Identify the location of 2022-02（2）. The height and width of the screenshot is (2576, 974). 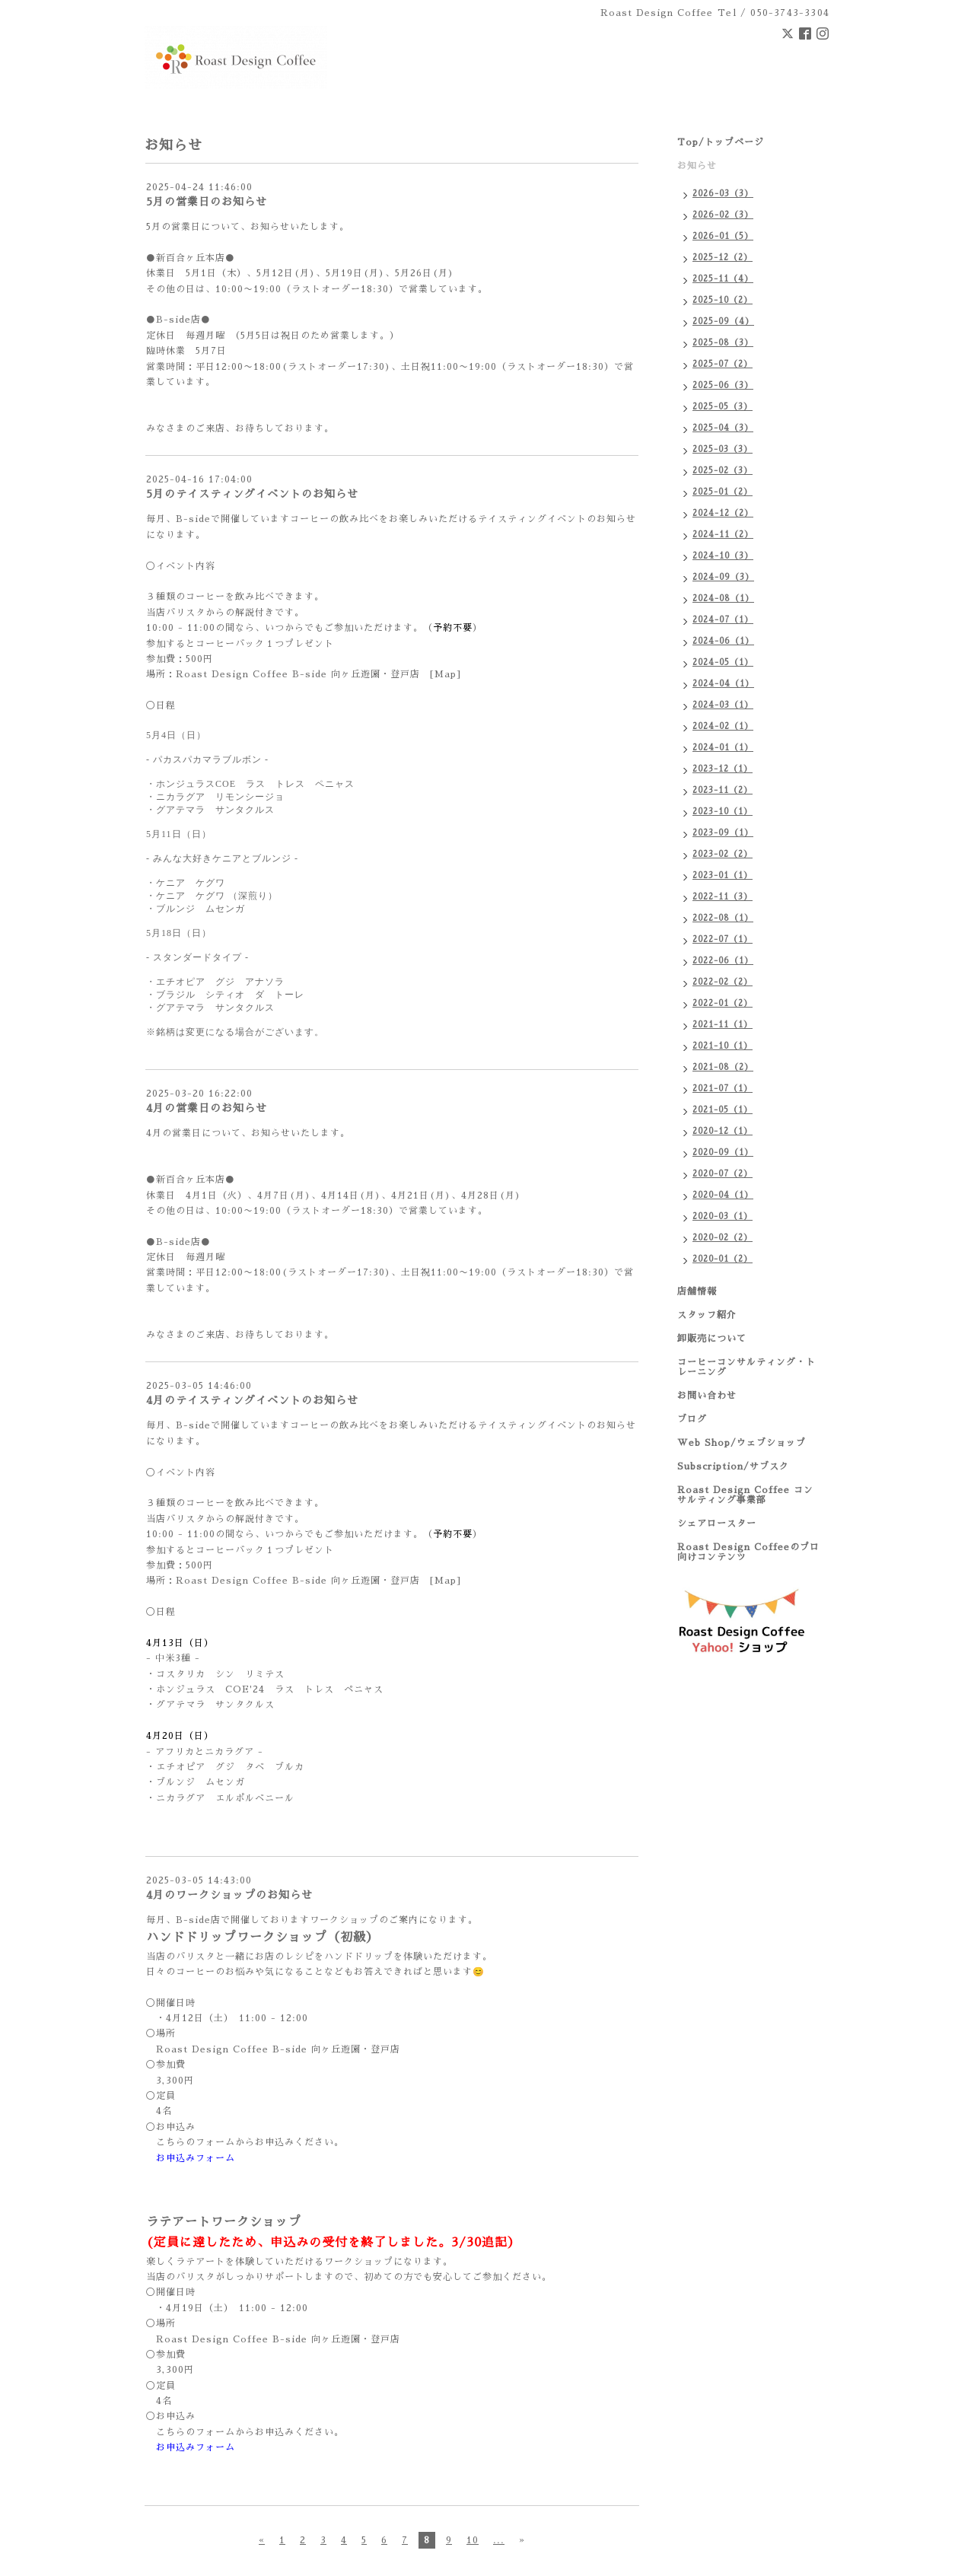
(722, 982).